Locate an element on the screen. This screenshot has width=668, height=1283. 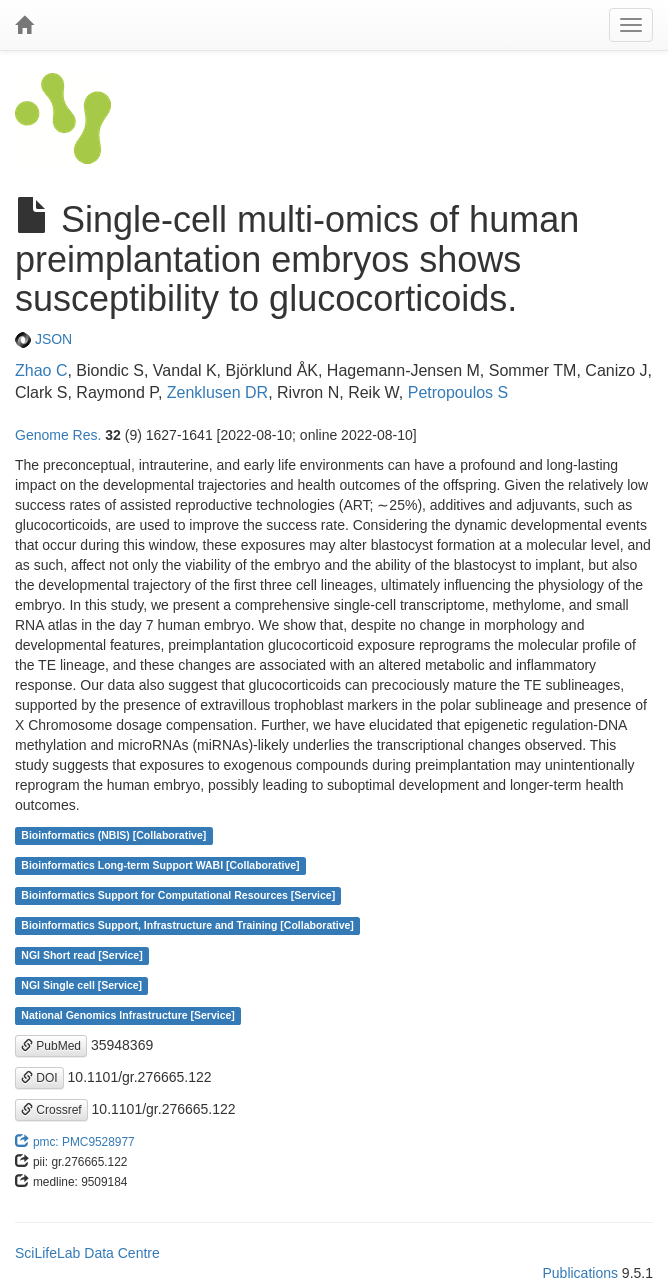
Bioinformatics Long-term Support WABI [Collaborative] is located at coordinates (160, 866).